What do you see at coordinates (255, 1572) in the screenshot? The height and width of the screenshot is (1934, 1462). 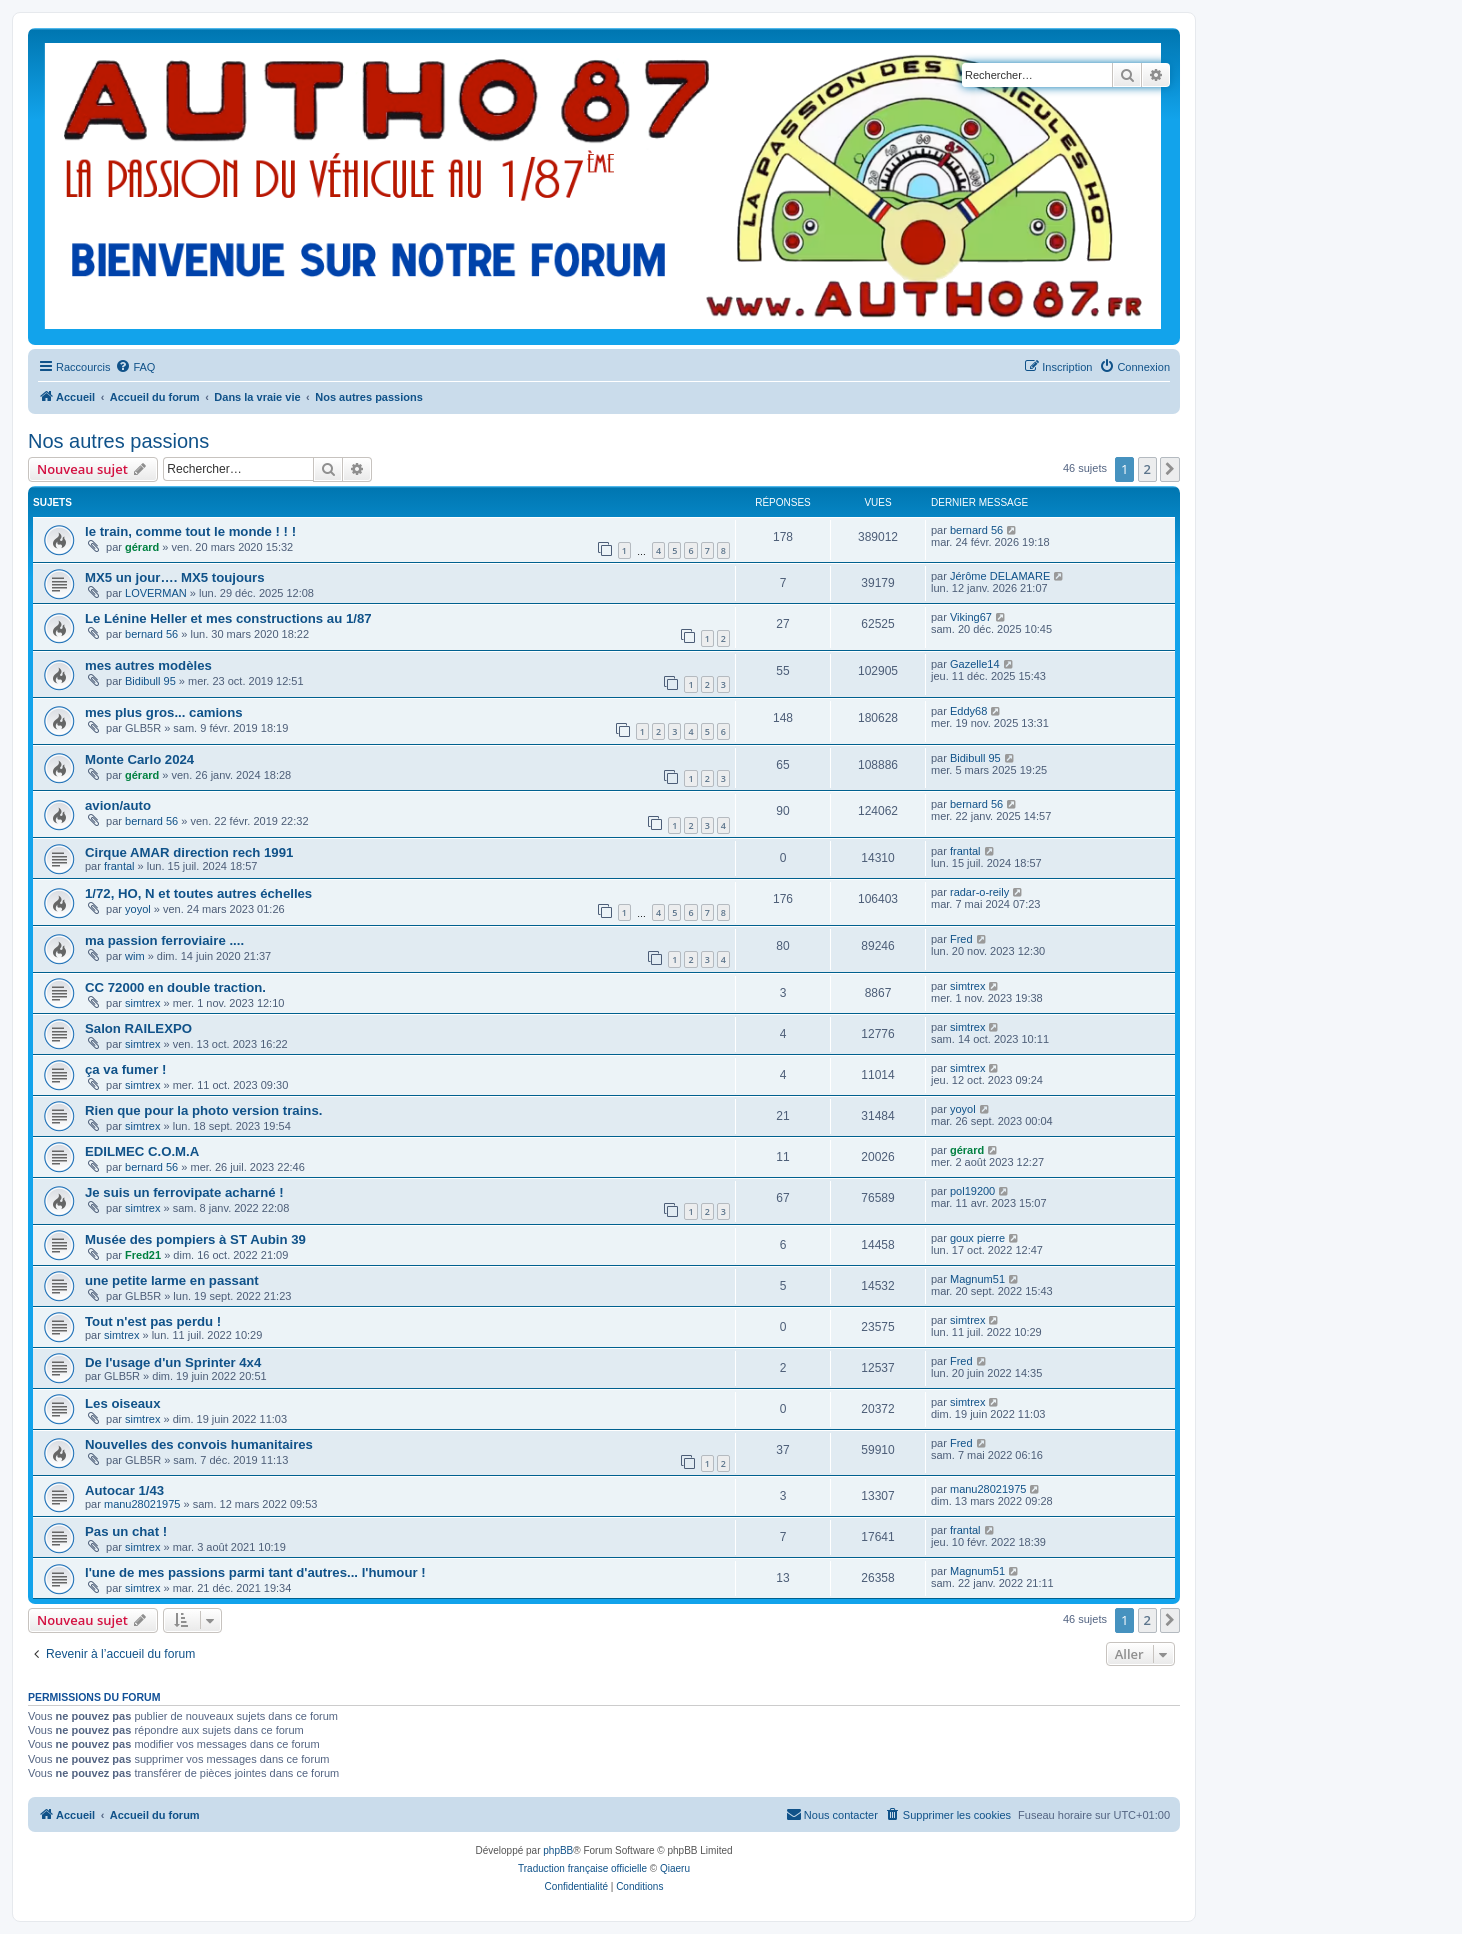 I see `l'une de mes passions parmi tant d'autres... l'humour !` at bounding box center [255, 1572].